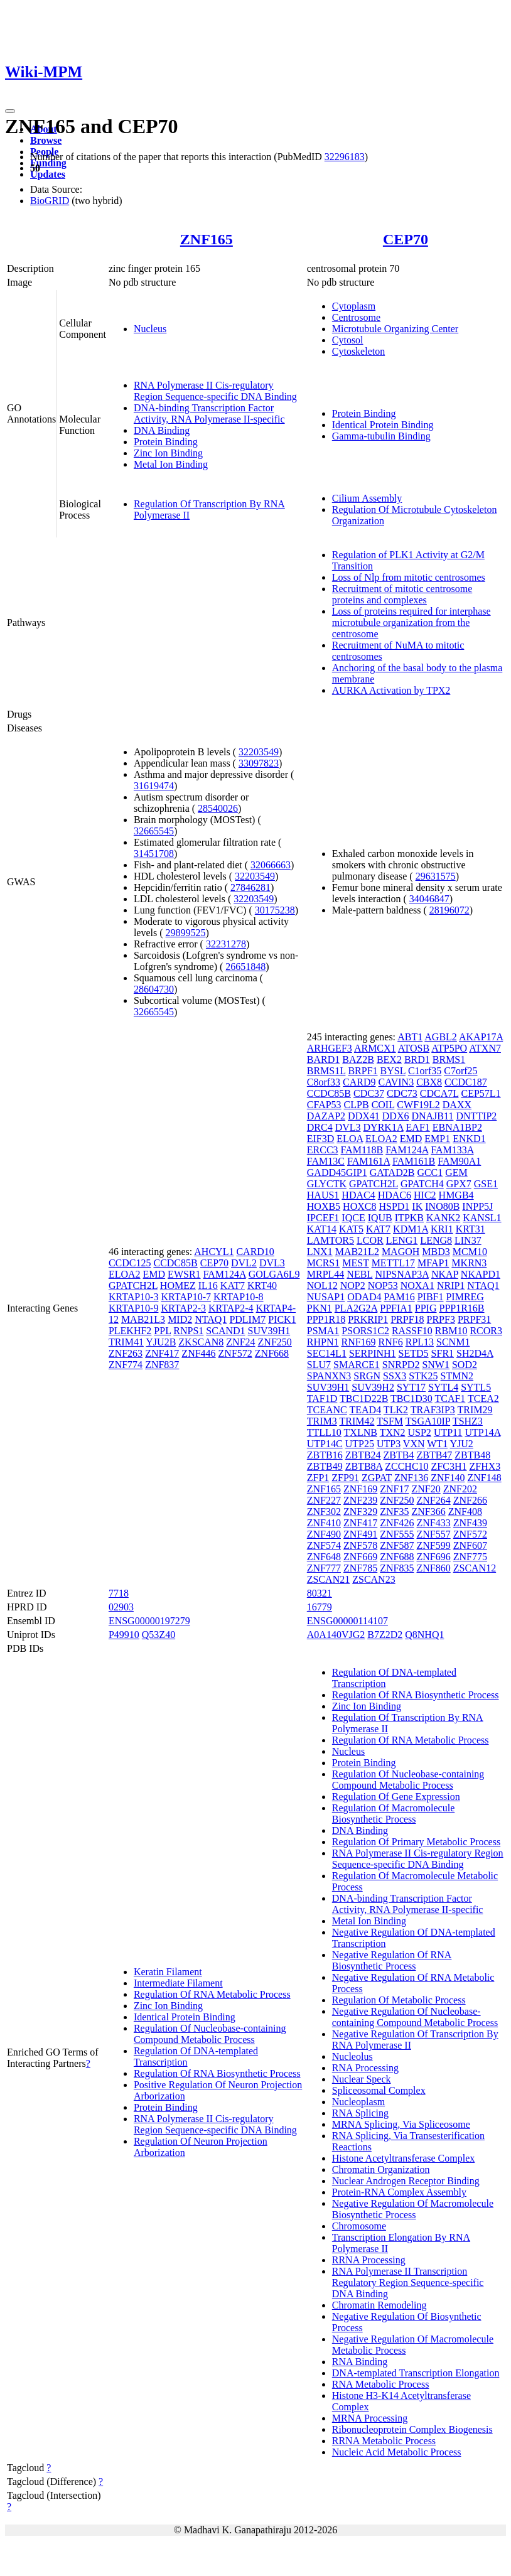 The width and height of the screenshot is (511, 2576). Describe the element at coordinates (326, 1274) in the screenshot. I see `MRPL44` at that location.